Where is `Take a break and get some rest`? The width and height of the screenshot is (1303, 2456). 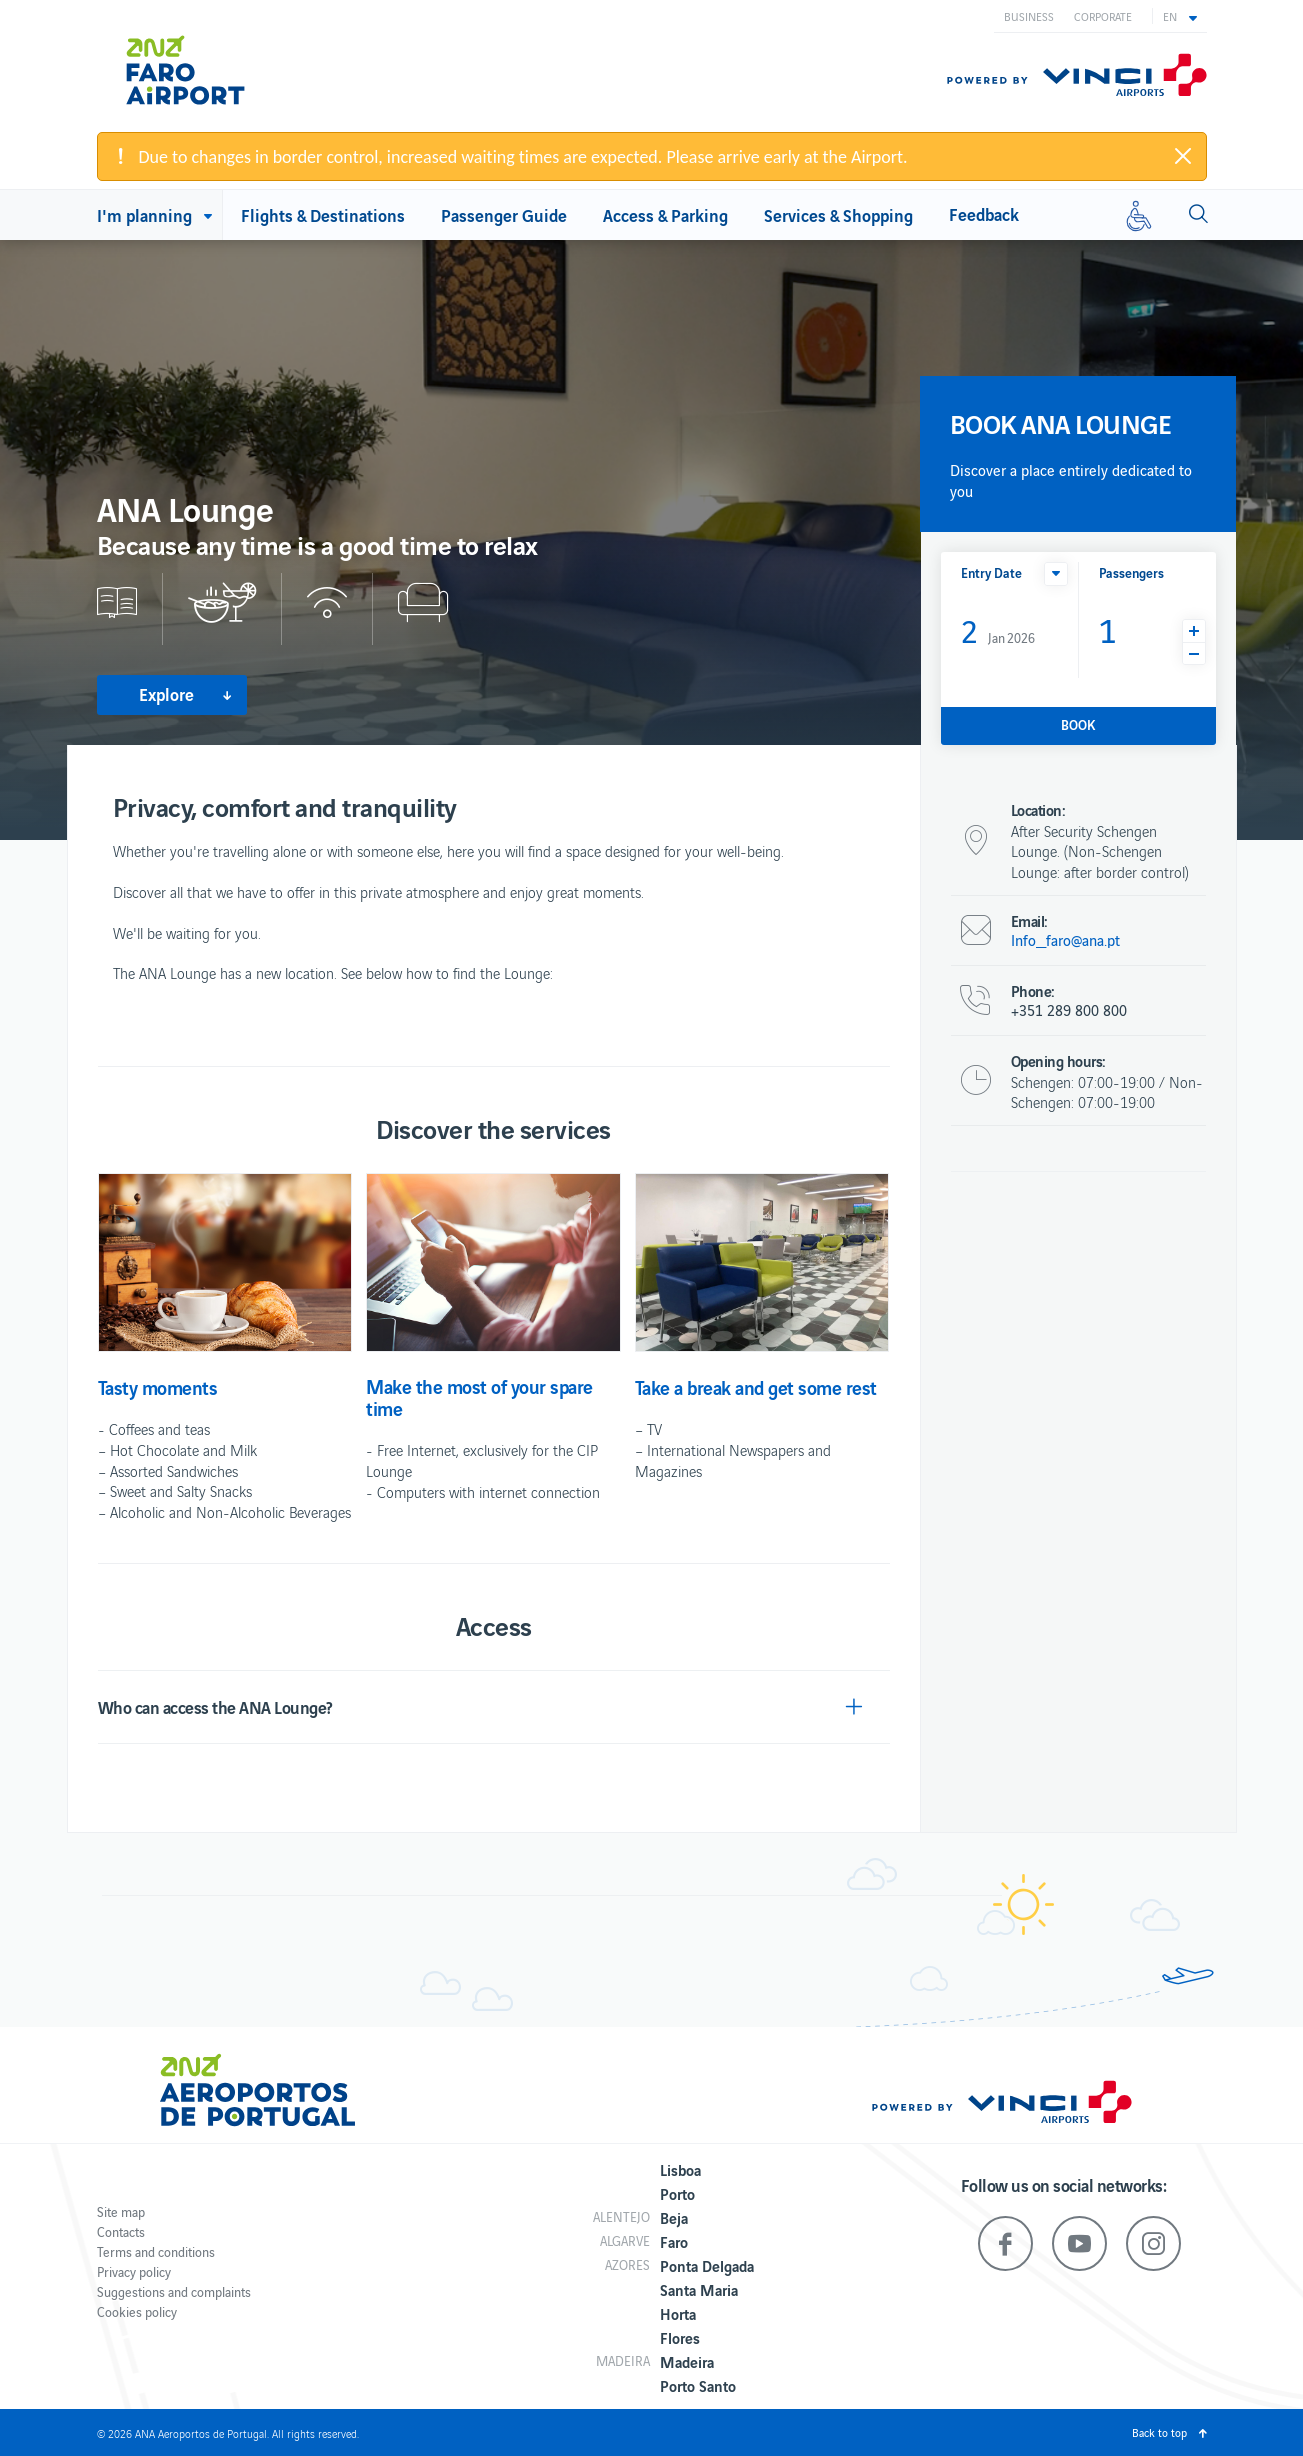 Take a break and get some rest is located at coordinates (756, 1387).